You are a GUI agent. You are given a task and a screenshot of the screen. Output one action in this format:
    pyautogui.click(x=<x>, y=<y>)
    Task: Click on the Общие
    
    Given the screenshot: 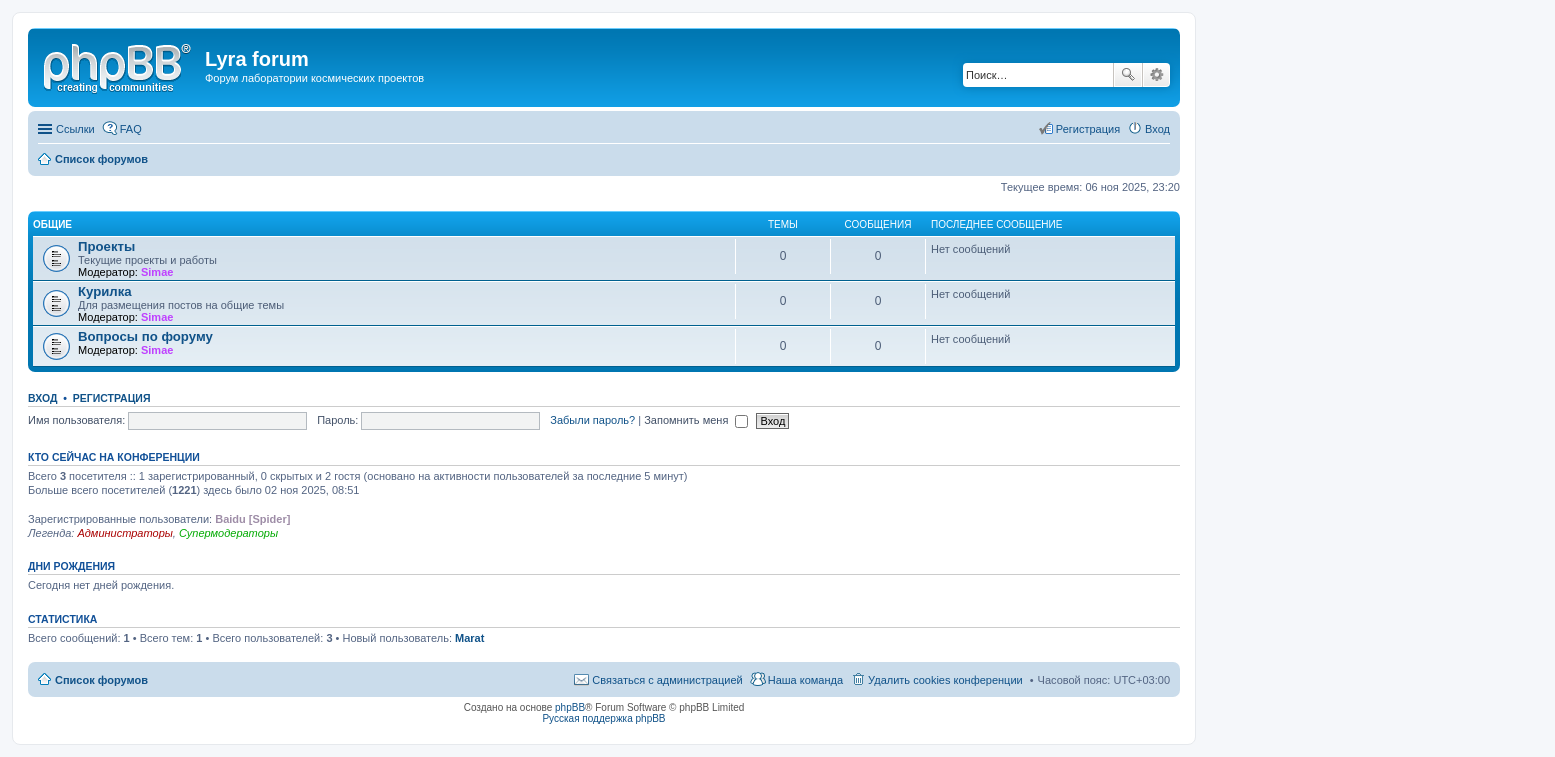 What is the action you would take?
    pyautogui.click(x=52, y=224)
    